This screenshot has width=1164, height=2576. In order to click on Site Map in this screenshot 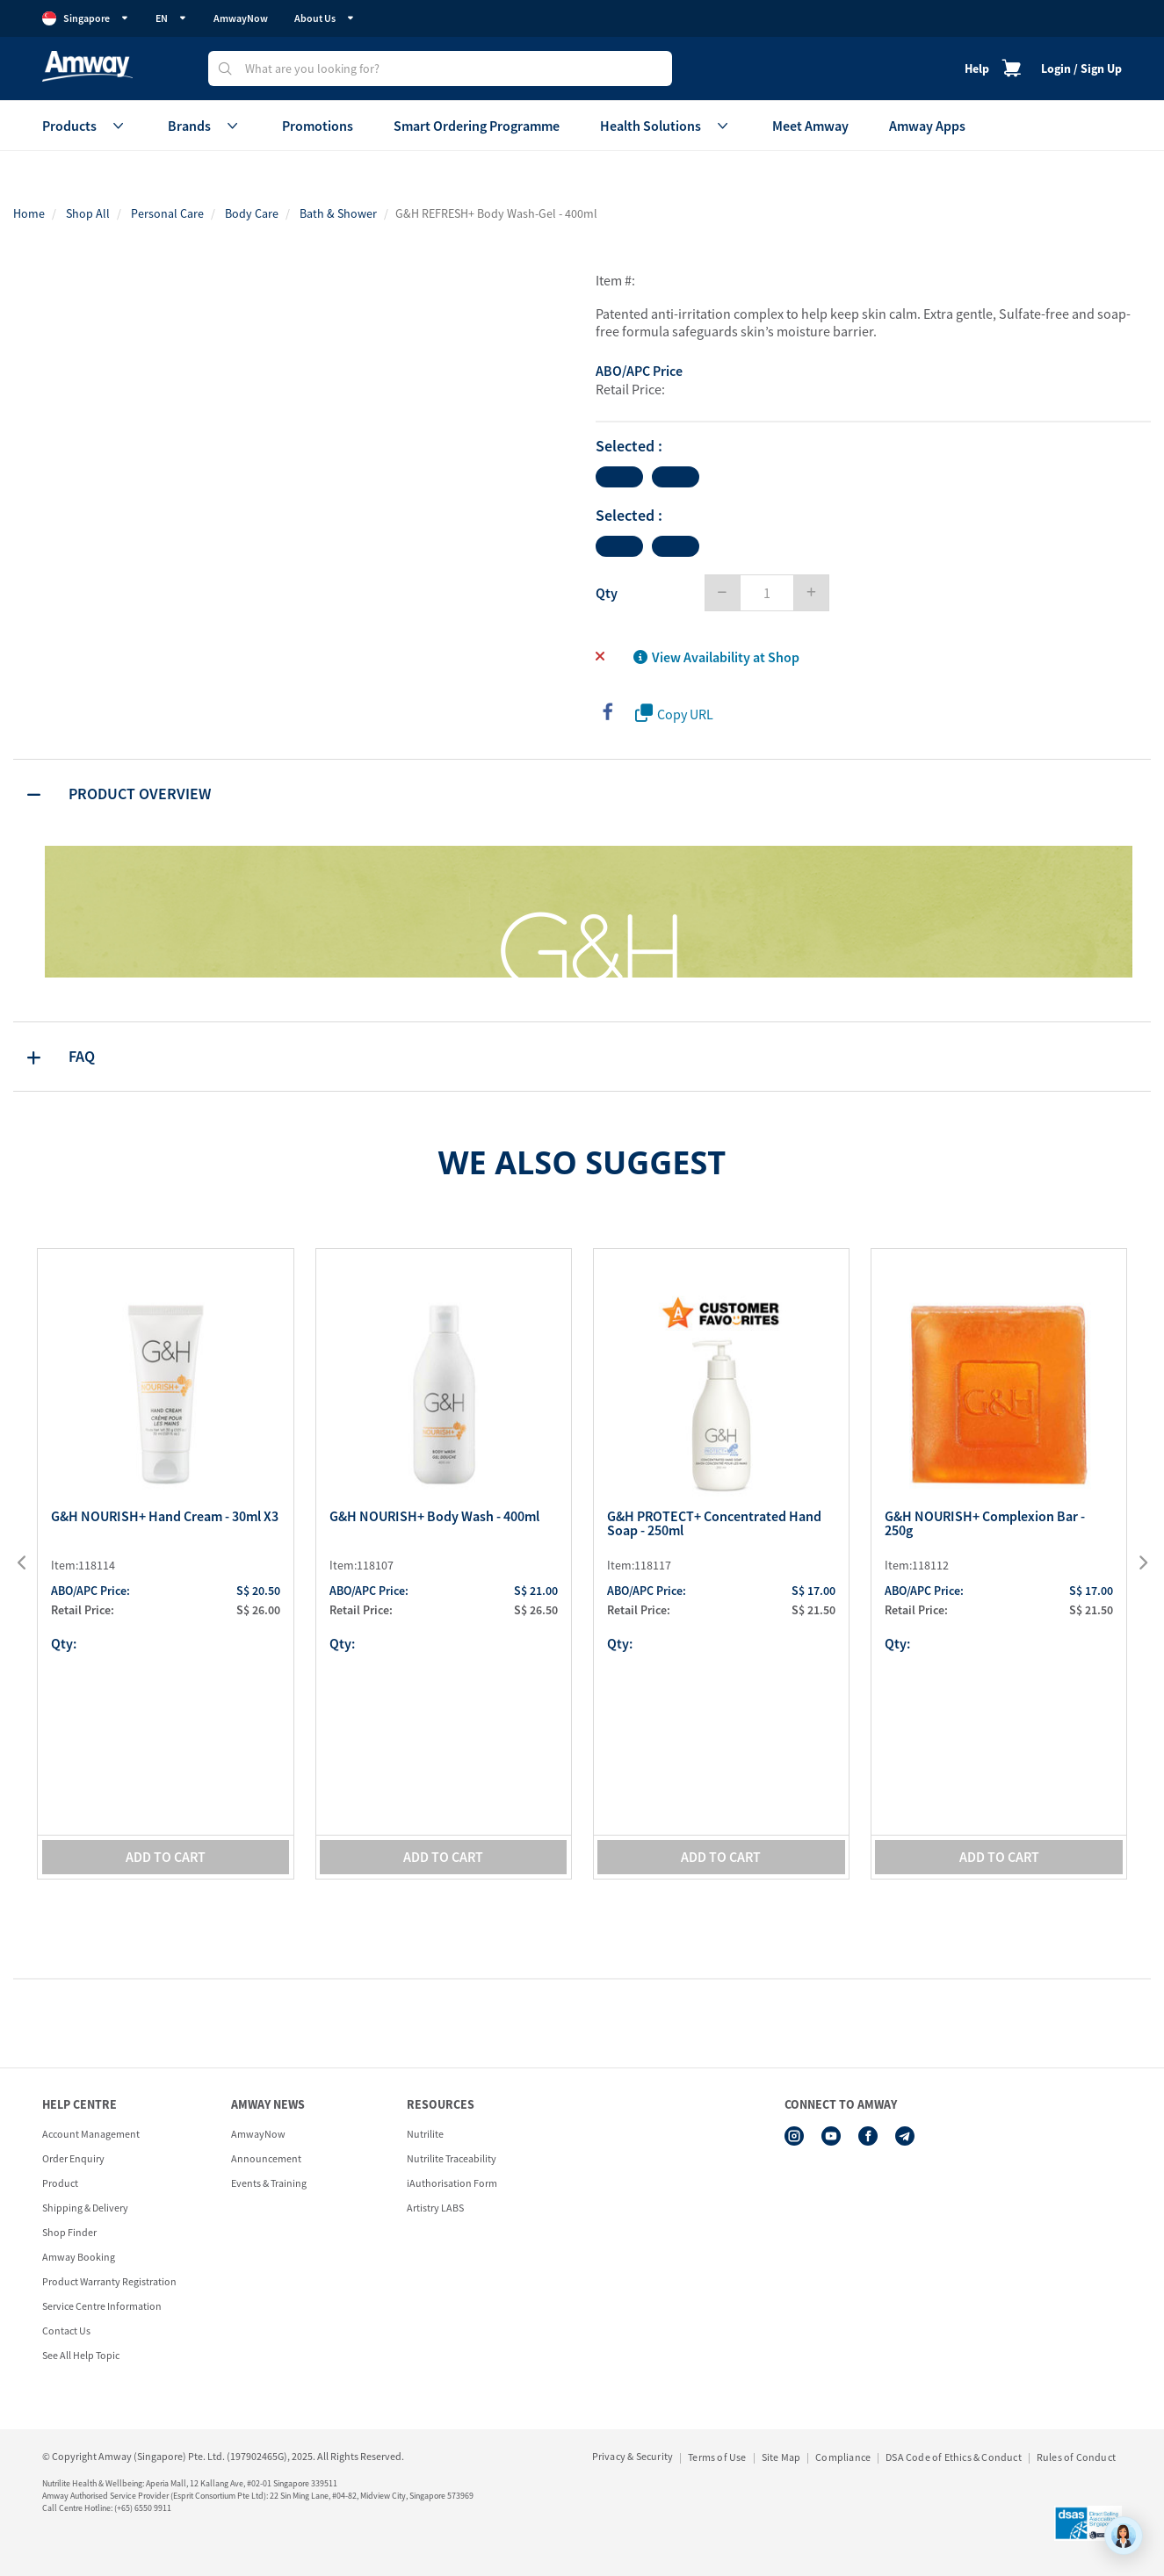, I will do `click(781, 2457)`.